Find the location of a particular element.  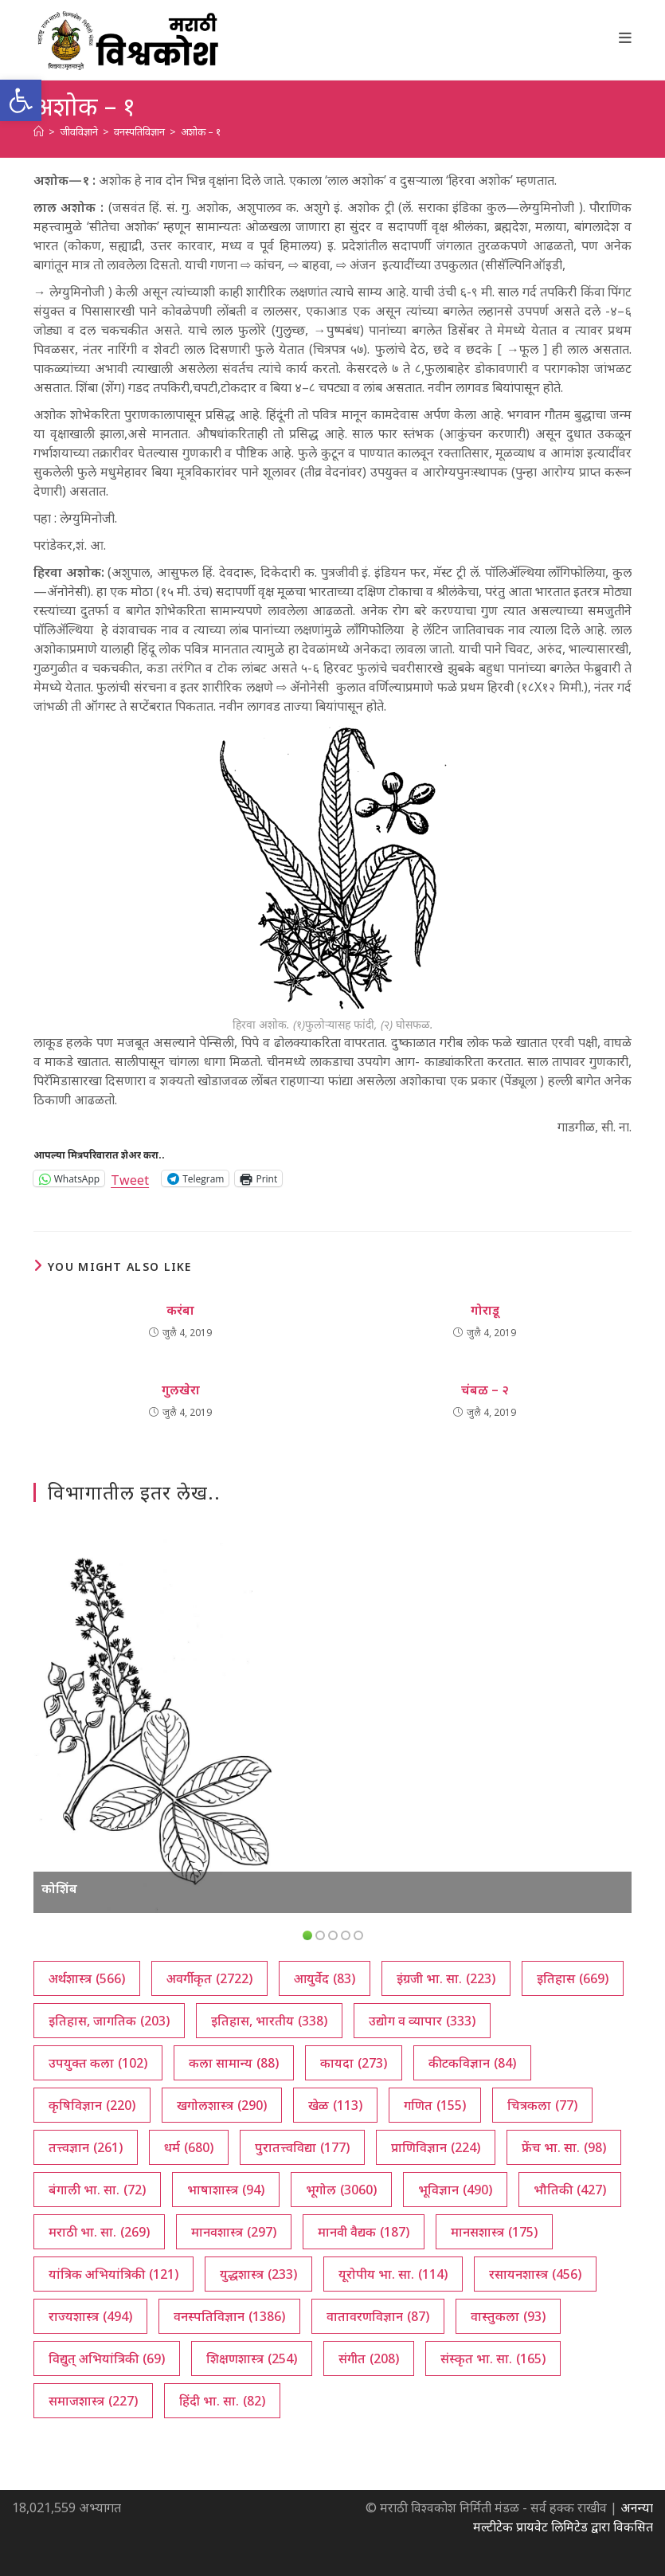

कृषिविज्ञान [कृषिविज्ञान (220 आयटम्स)] is located at coordinates (92, 2105).